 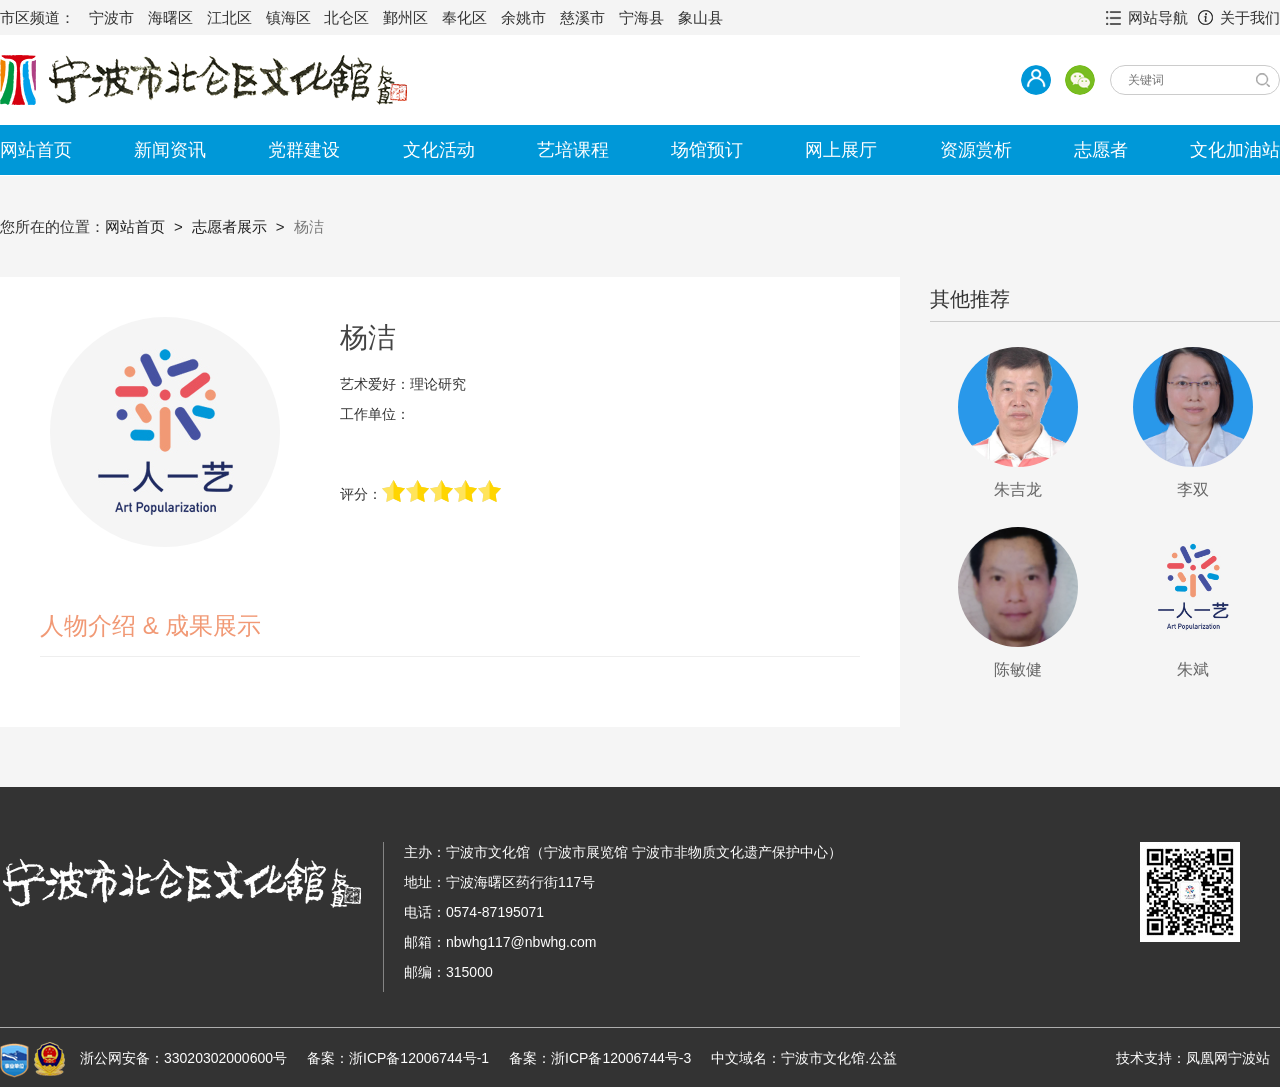 I want to click on 党群建设, so click(x=304, y=150).